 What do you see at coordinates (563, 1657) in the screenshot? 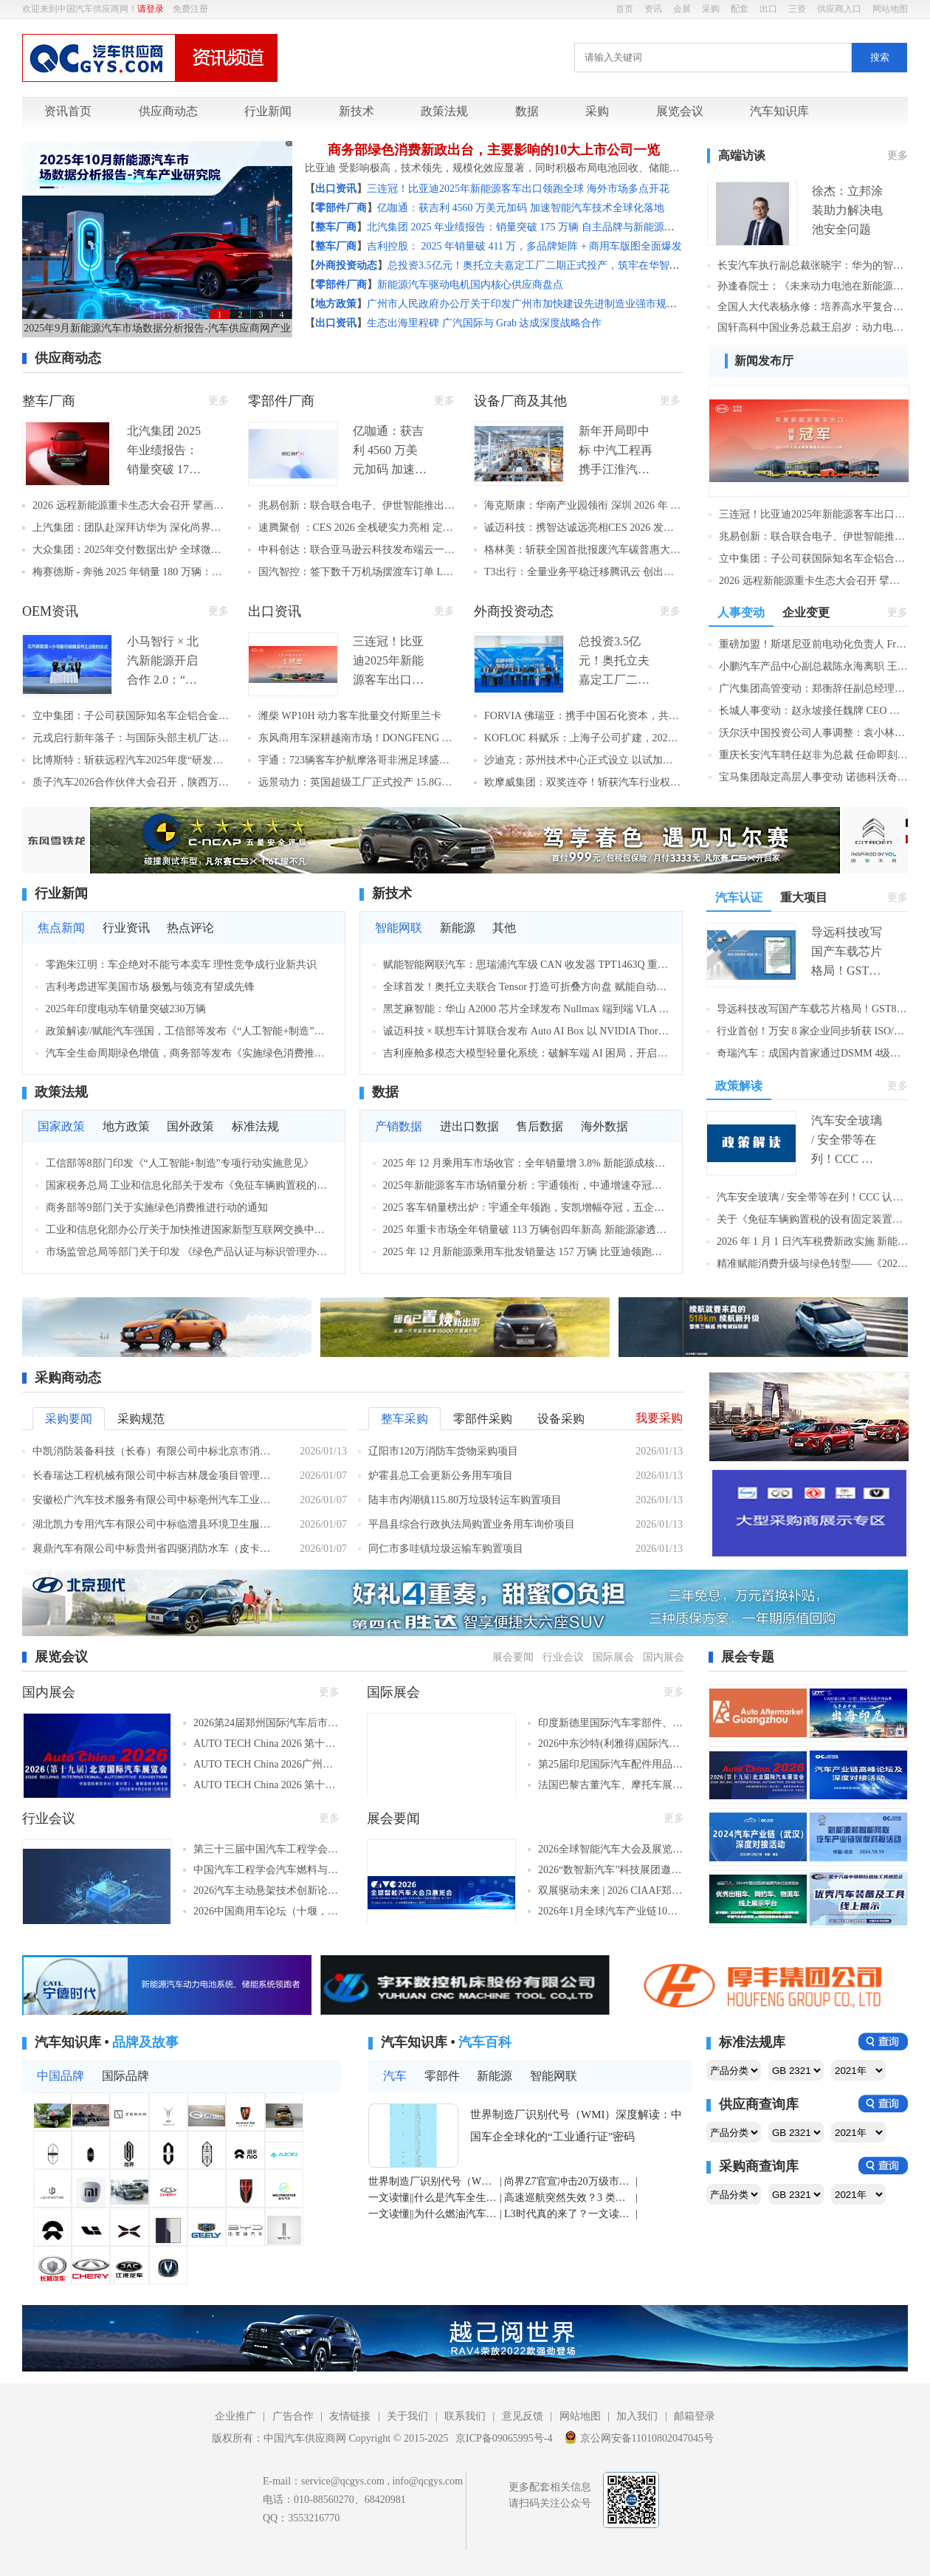
I see `行业会议` at bounding box center [563, 1657].